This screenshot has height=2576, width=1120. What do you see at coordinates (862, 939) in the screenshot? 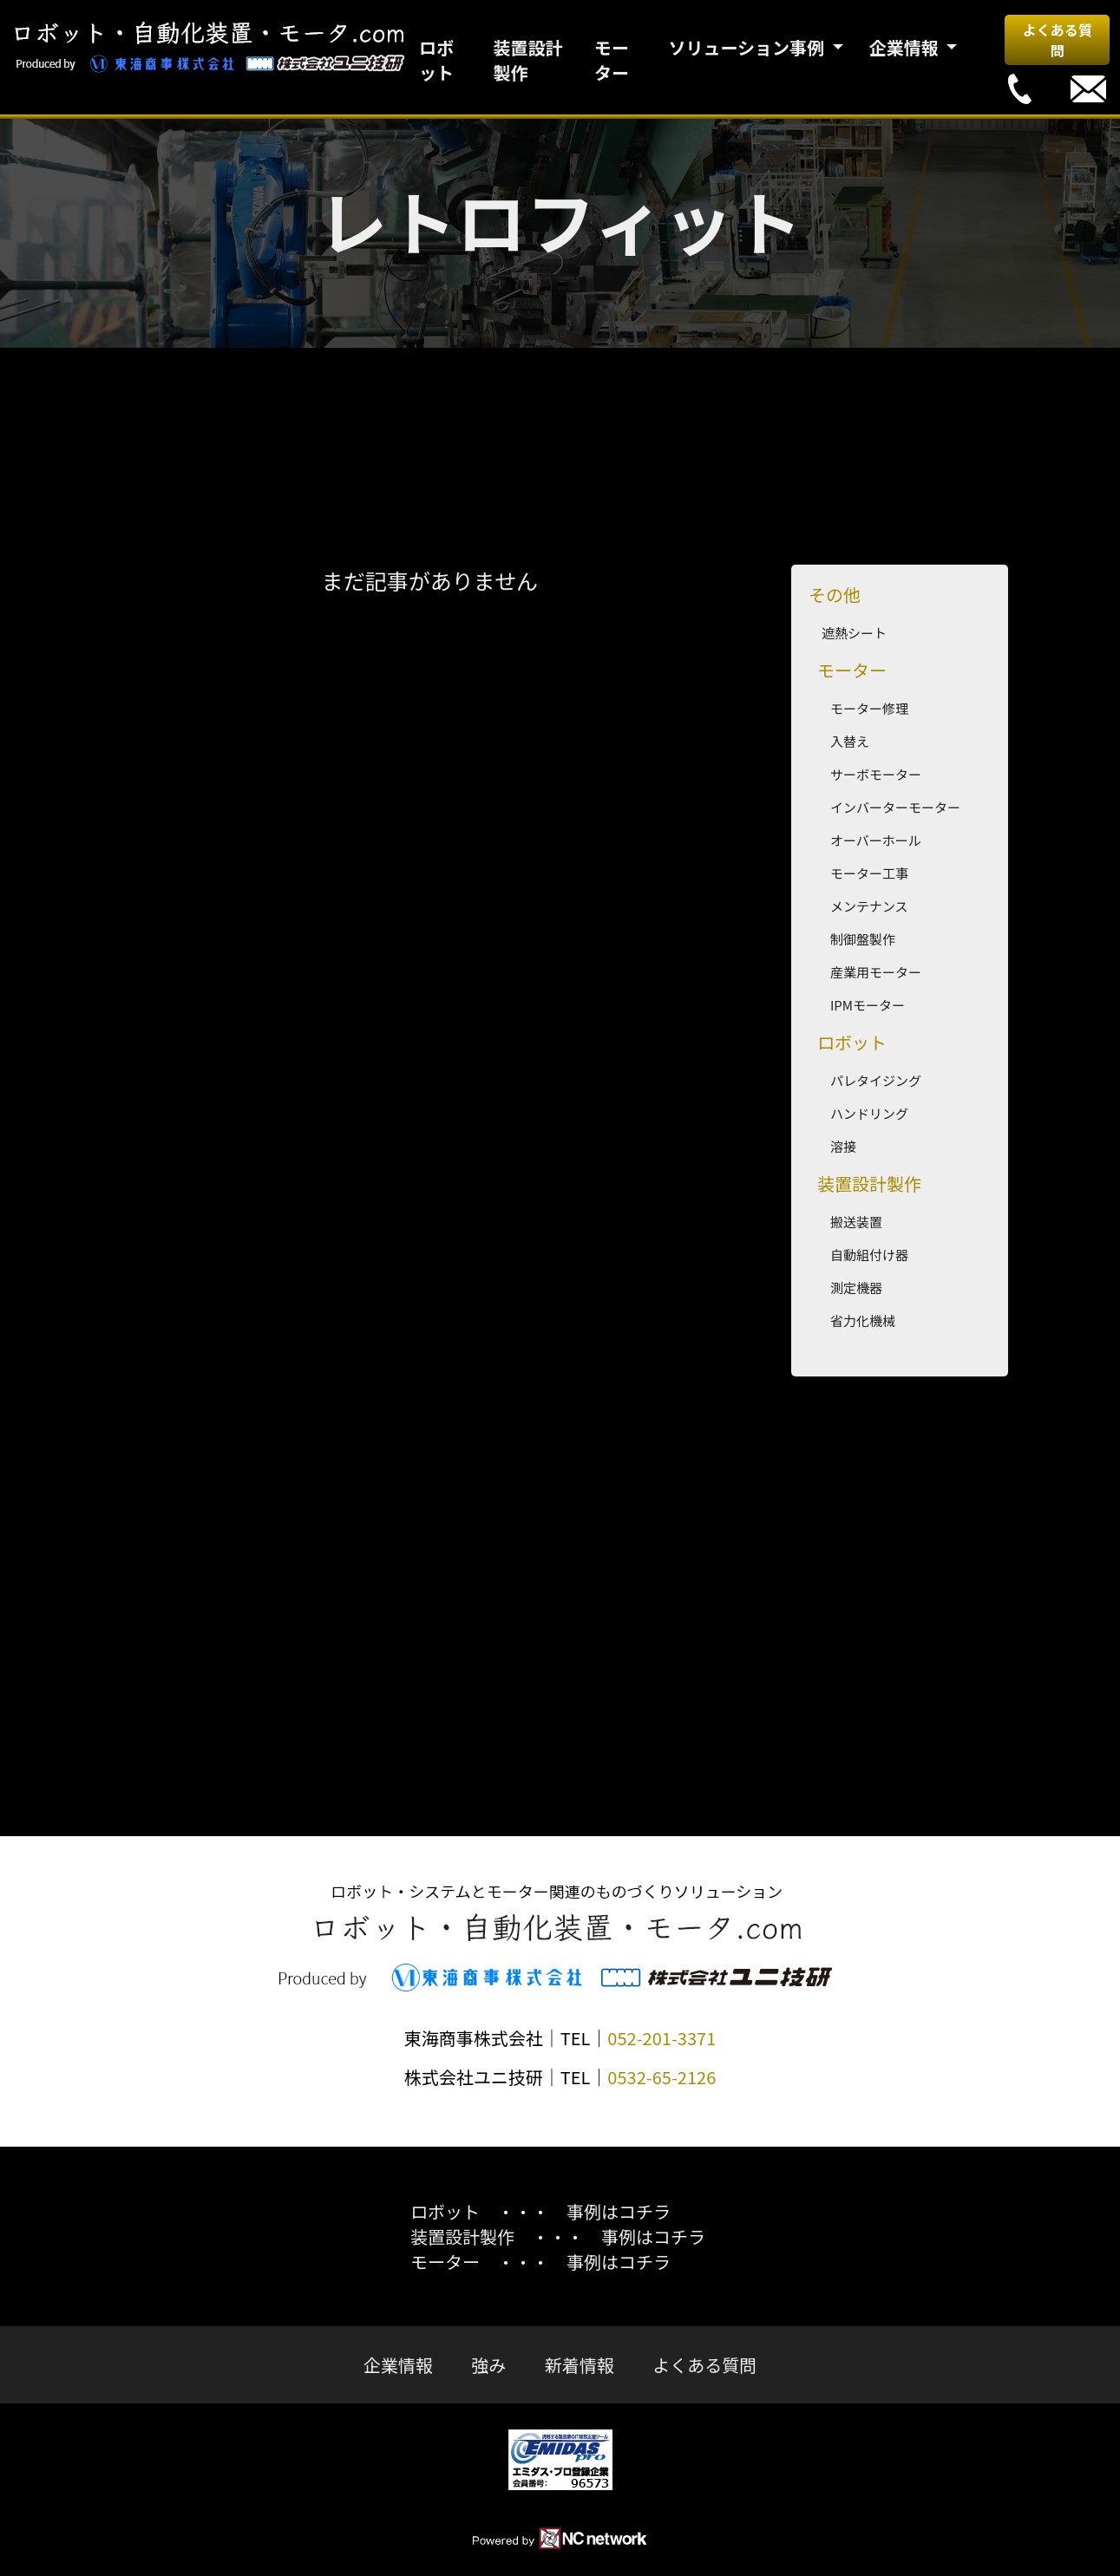
I see `制御盤製作` at bounding box center [862, 939].